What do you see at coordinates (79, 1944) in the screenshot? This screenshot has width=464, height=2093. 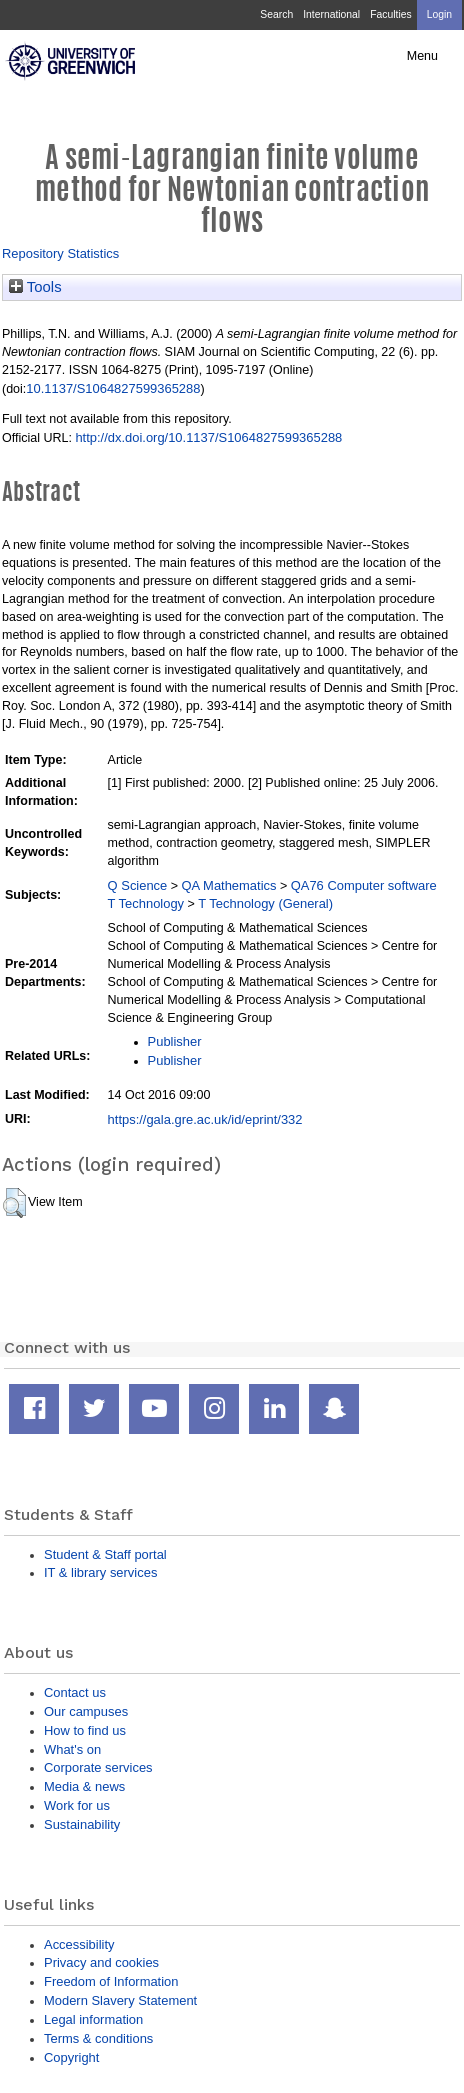 I see `Accessibility` at bounding box center [79, 1944].